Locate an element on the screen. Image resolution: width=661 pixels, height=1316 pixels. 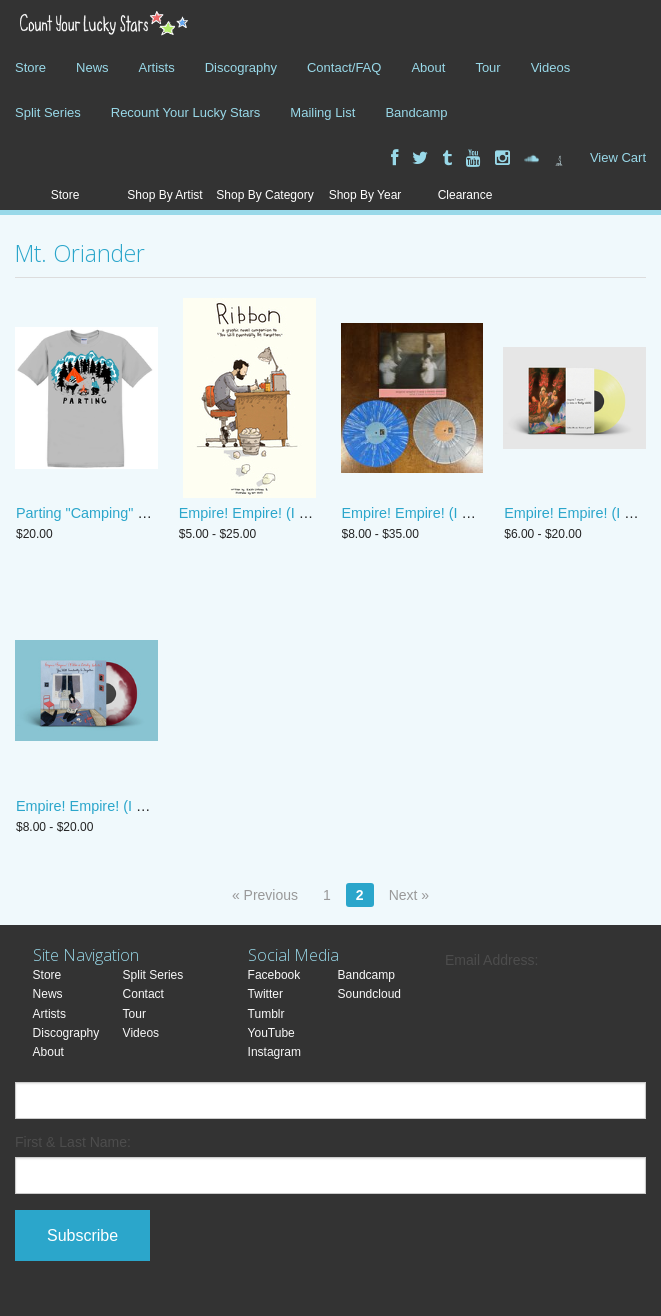
Subscribe is located at coordinates (82, 1235).